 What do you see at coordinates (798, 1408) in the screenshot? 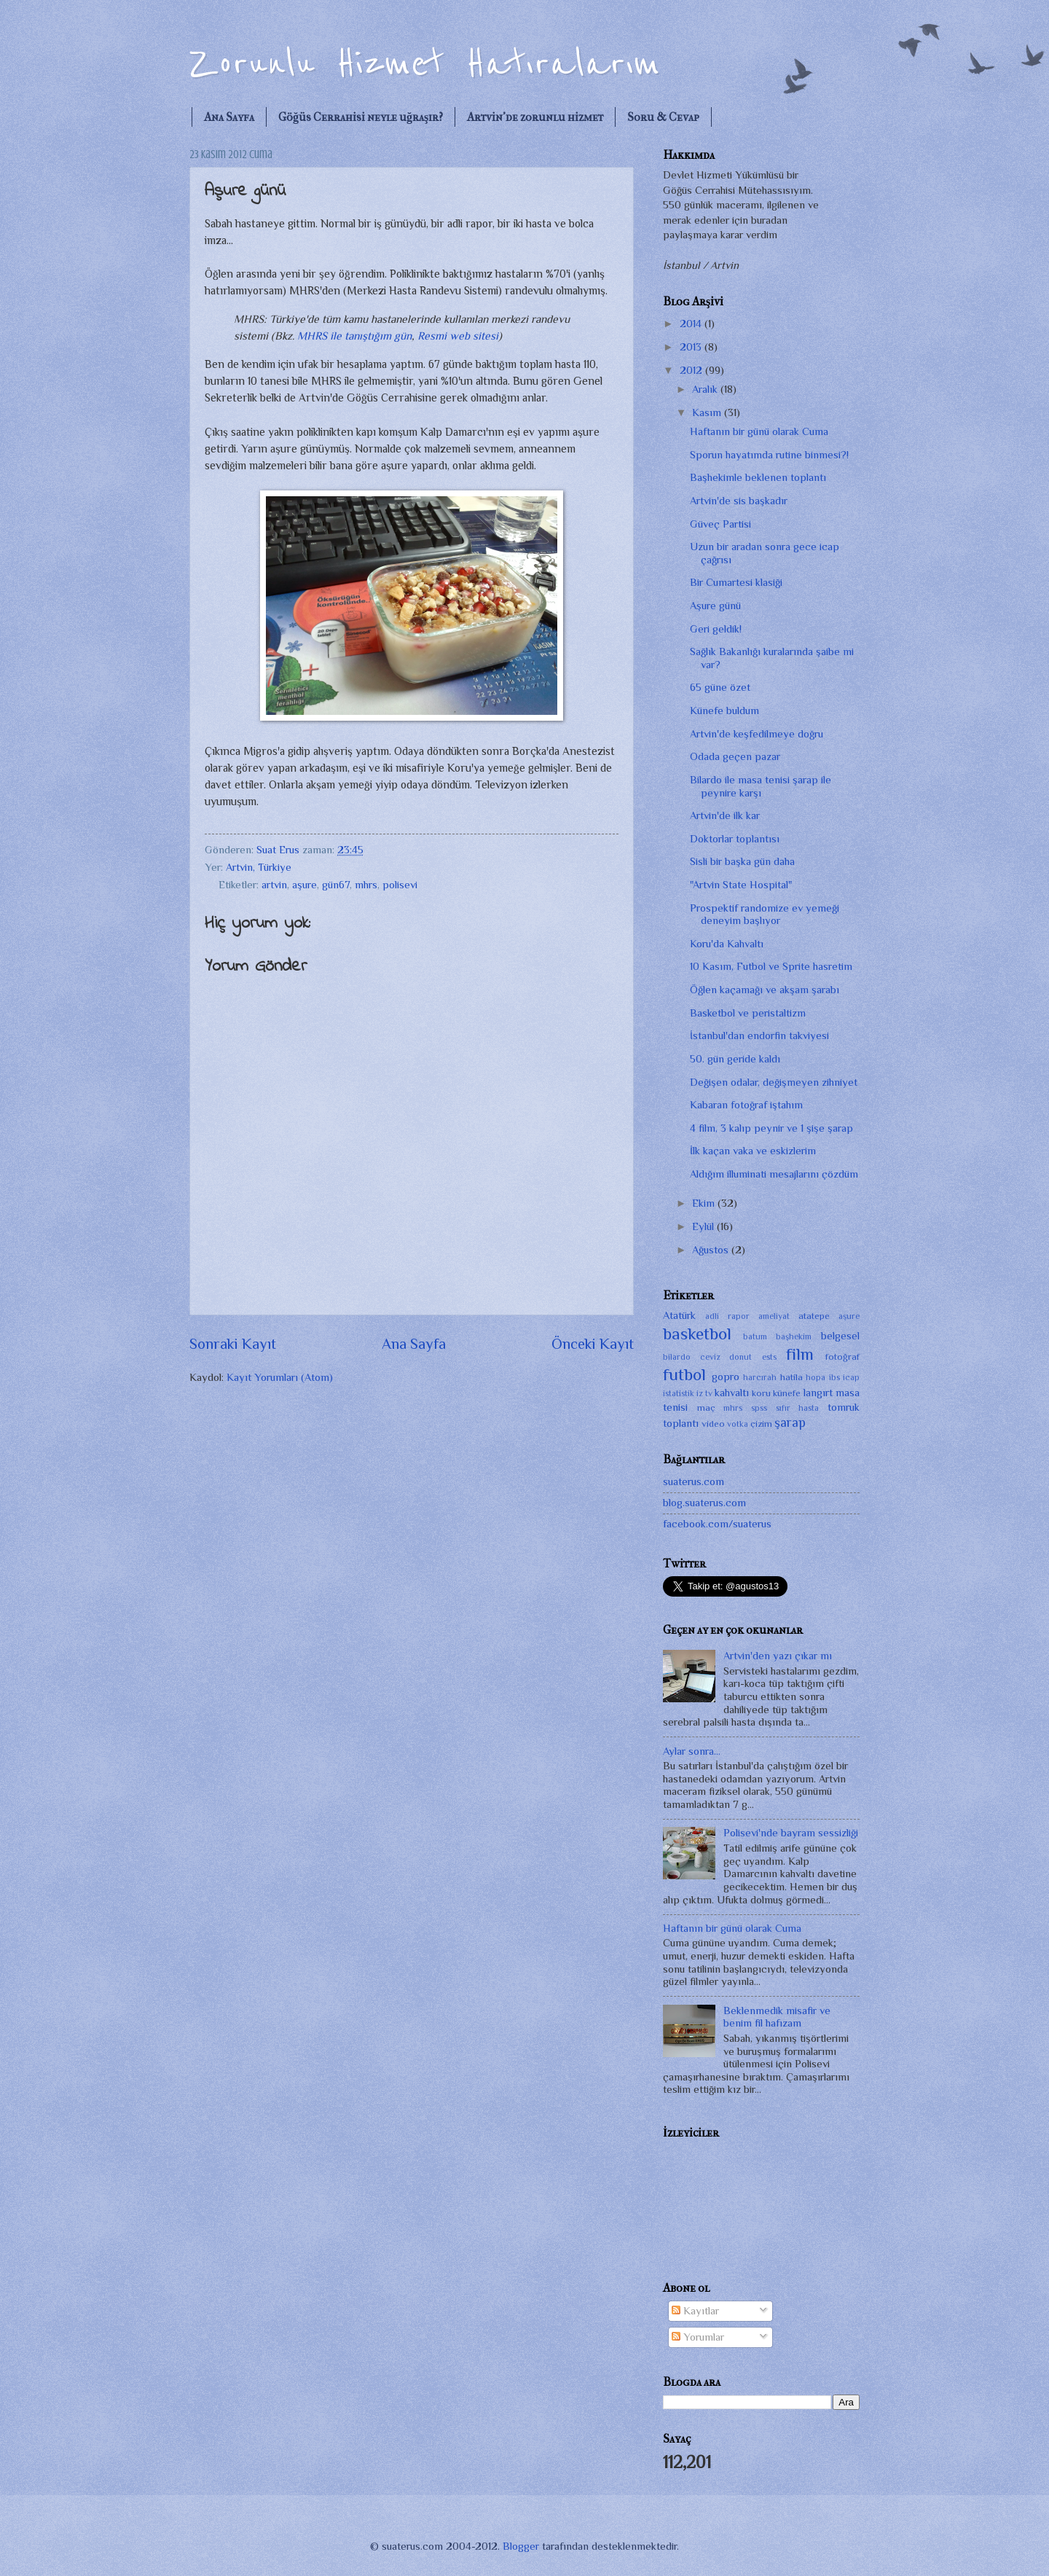
I see `sıfır hasta` at bounding box center [798, 1408].